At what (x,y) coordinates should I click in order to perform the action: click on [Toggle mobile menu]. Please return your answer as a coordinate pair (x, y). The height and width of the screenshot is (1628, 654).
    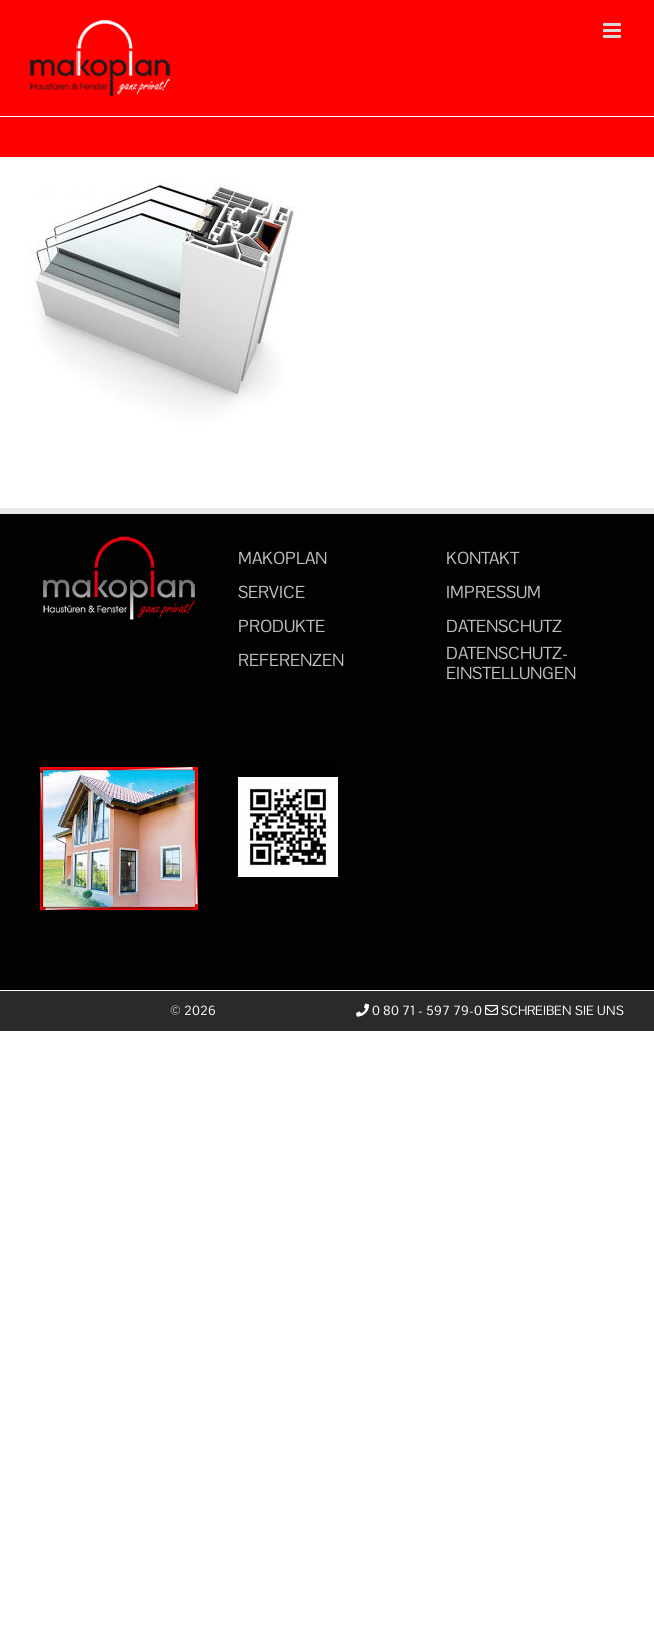
    Looking at the image, I should click on (613, 30).